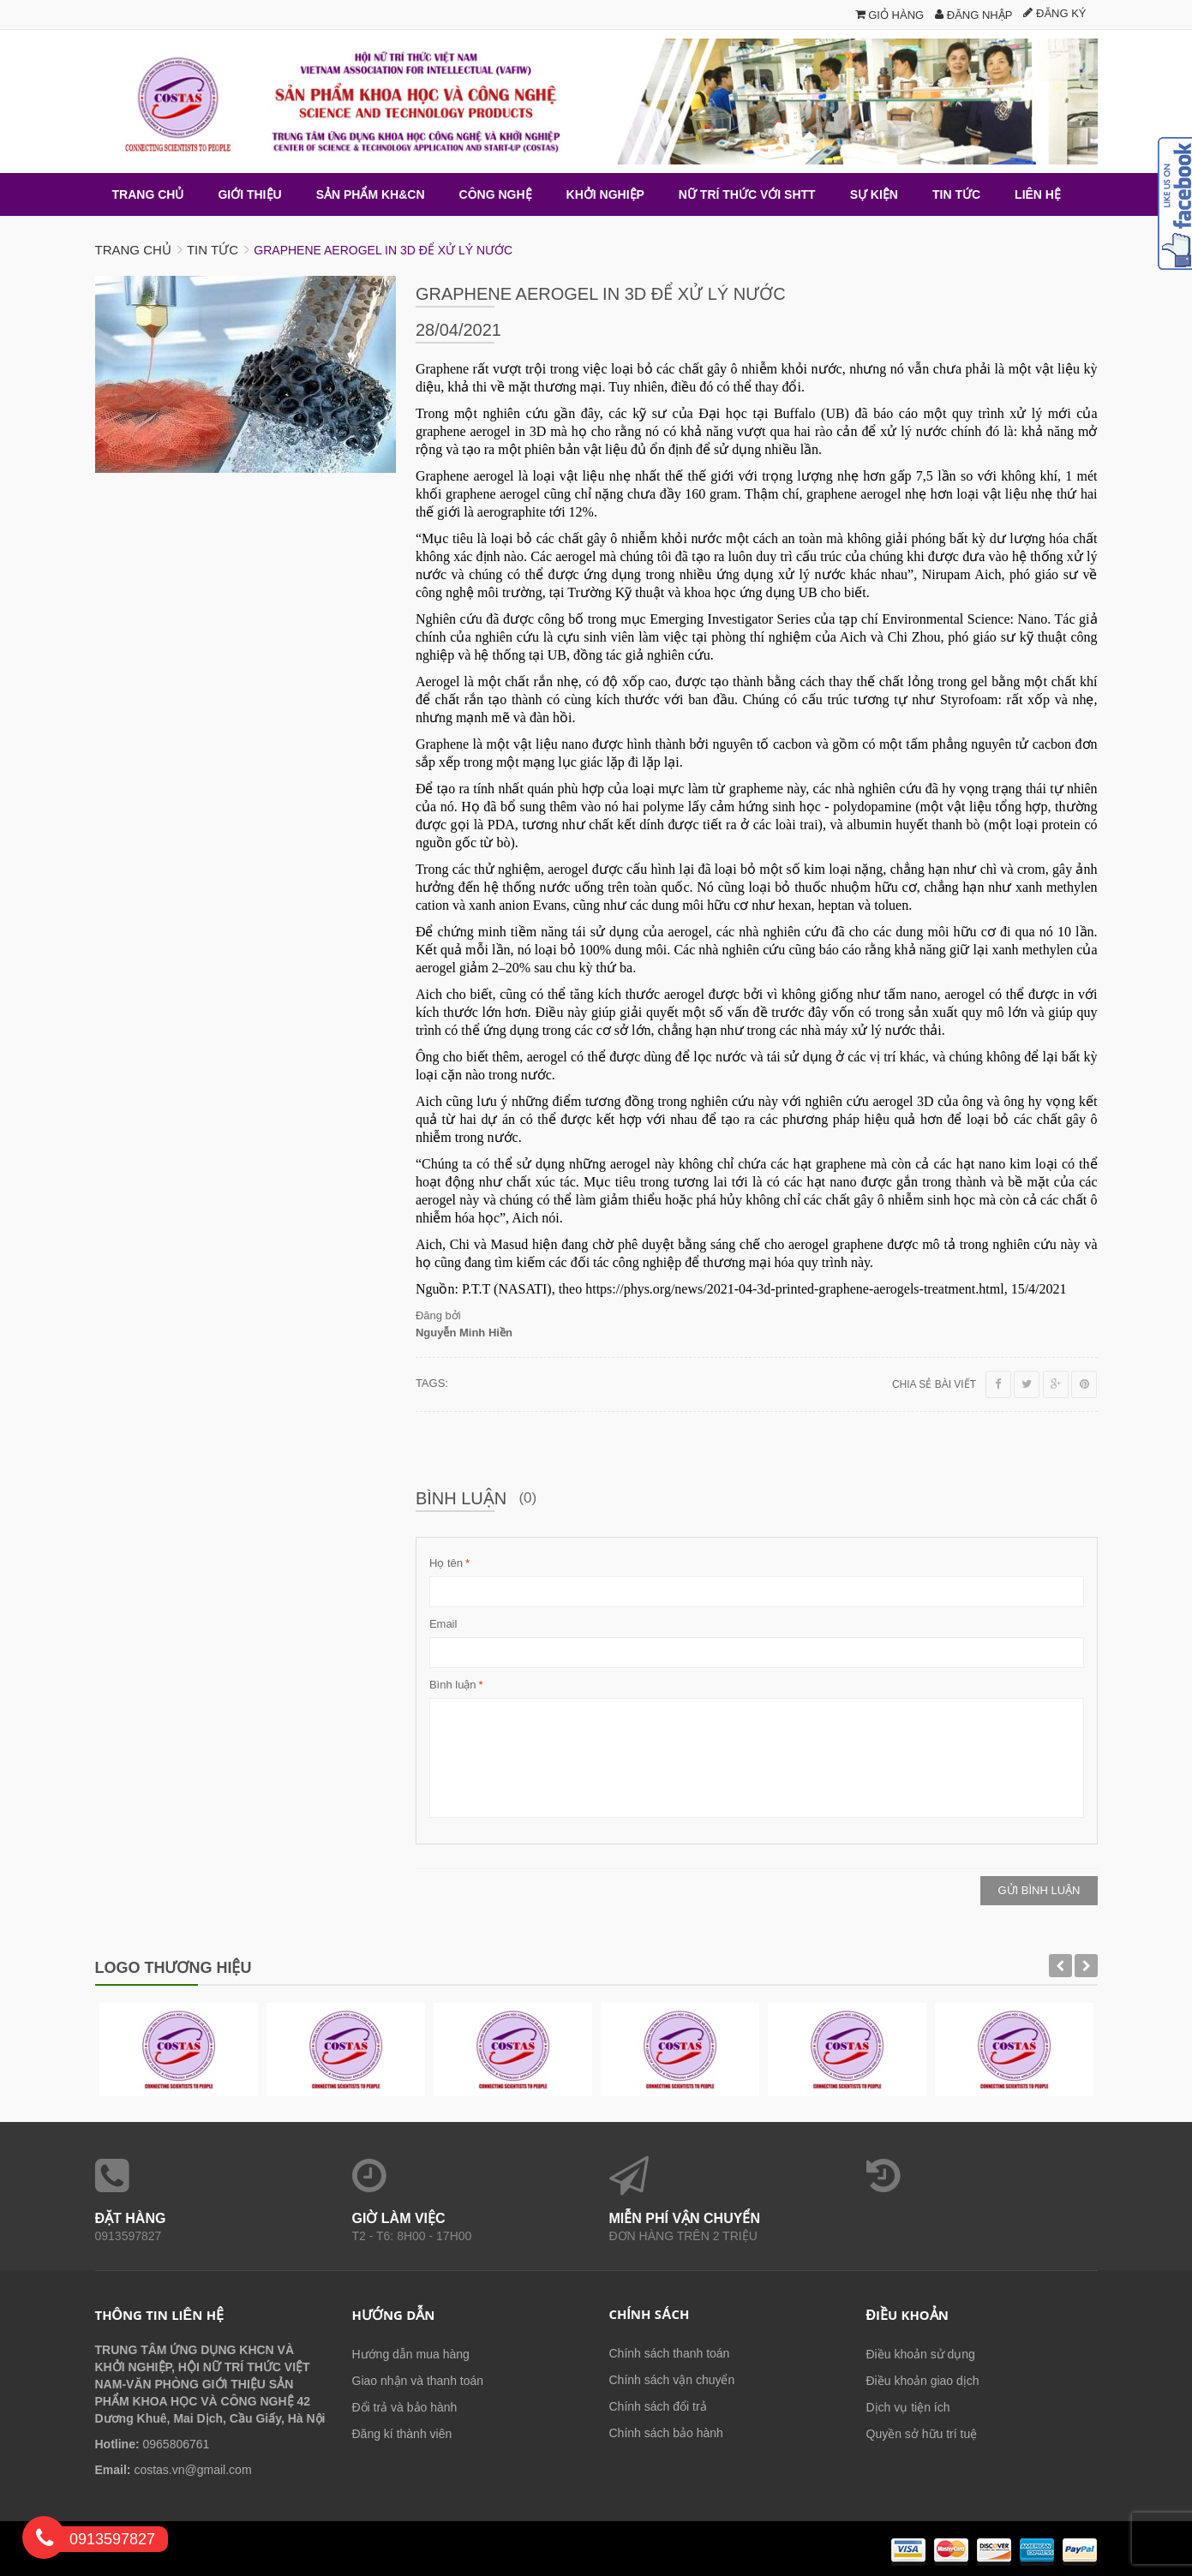 The width and height of the screenshot is (1192, 2576). What do you see at coordinates (452, 1684) in the screenshot?
I see `Bình luận` at bounding box center [452, 1684].